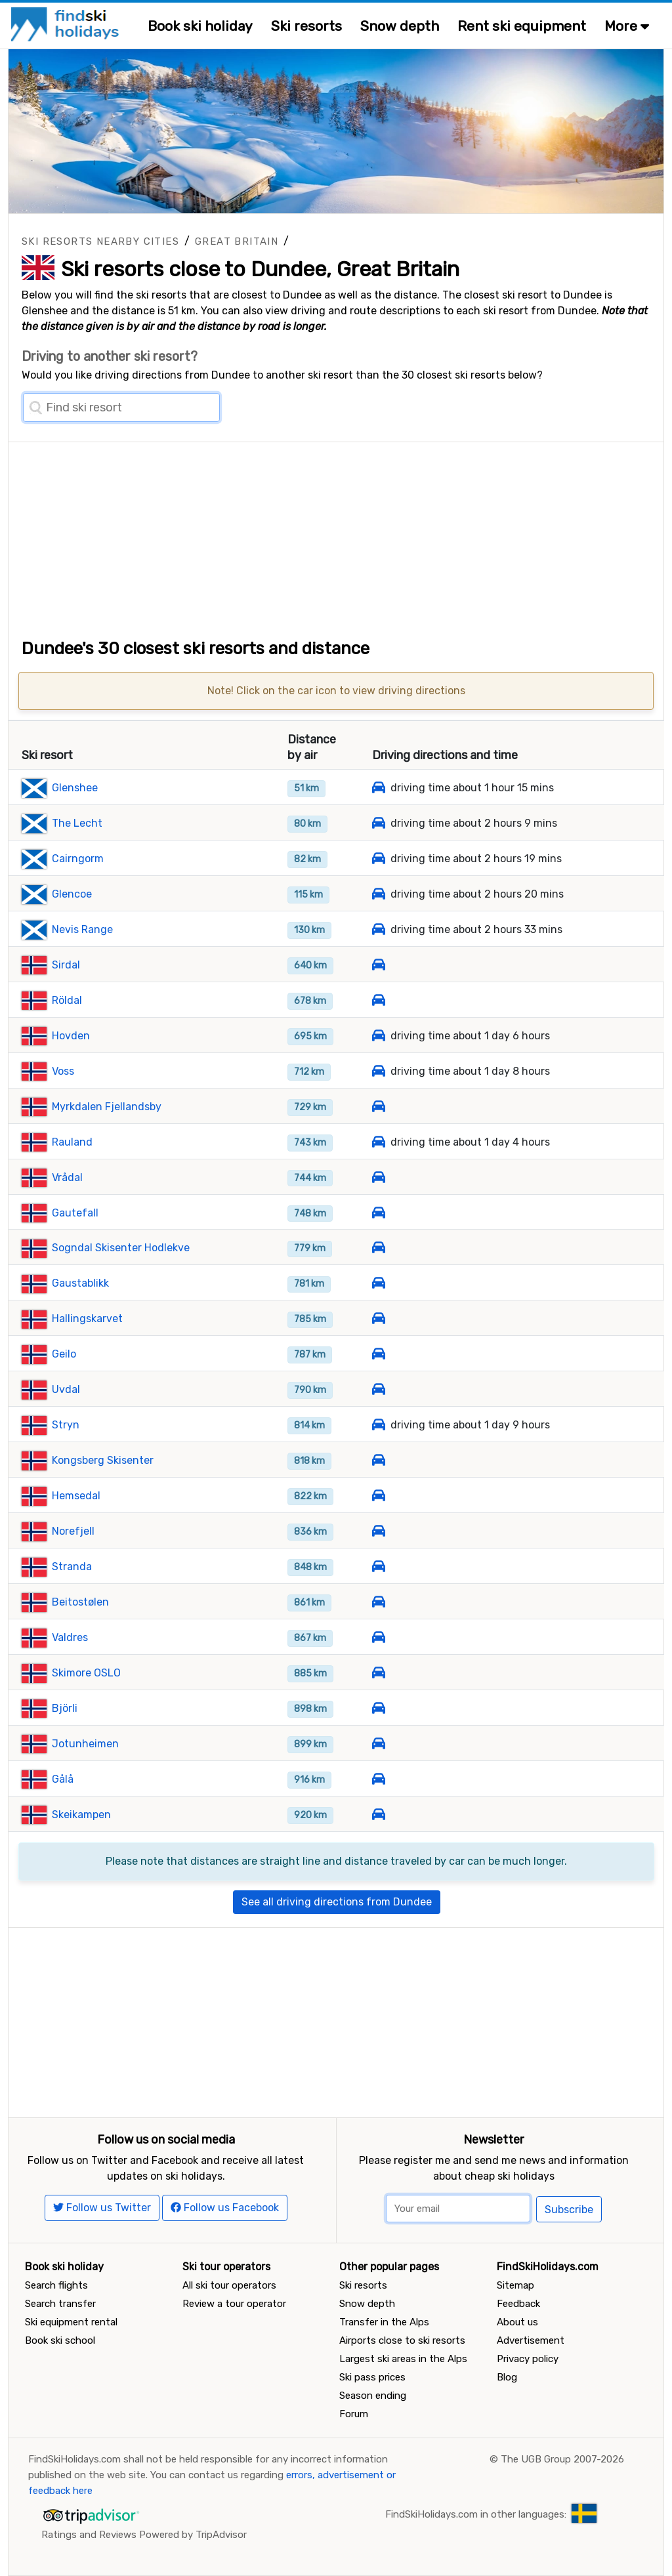  I want to click on Sogndal Skisenter Hodlekve, so click(121, 1247).